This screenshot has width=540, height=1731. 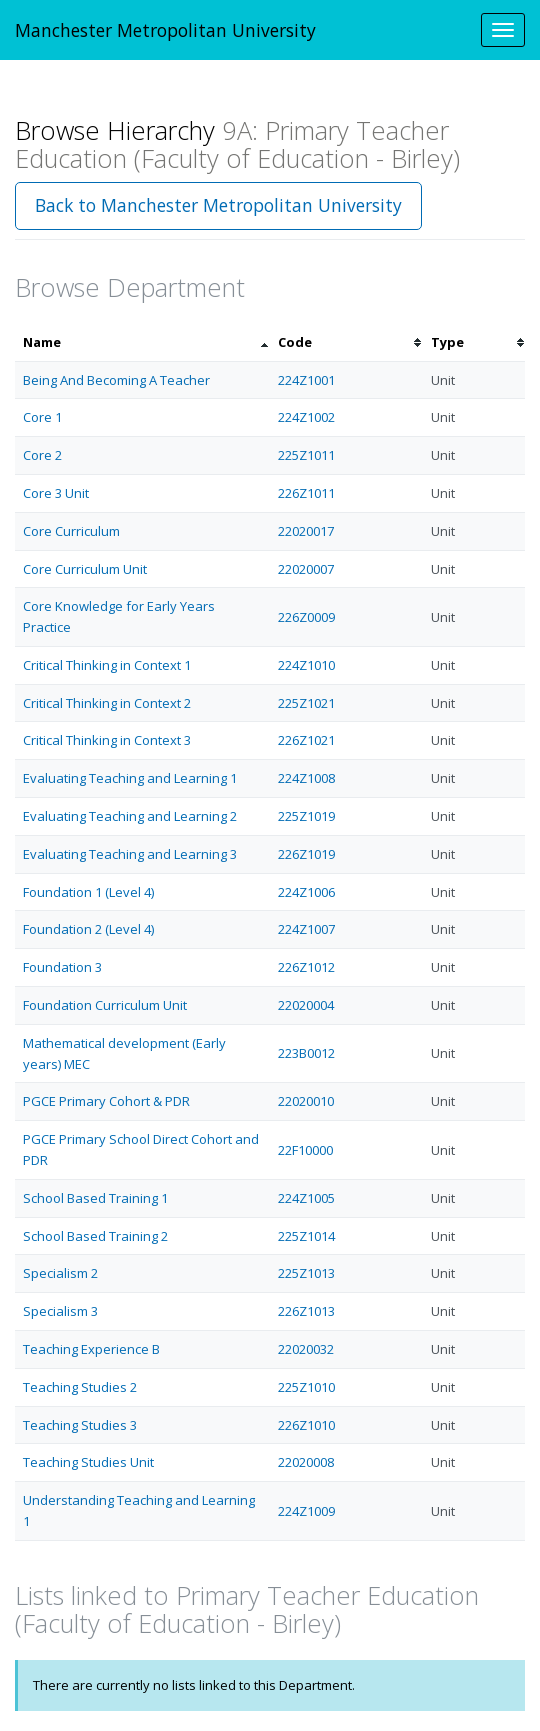 I want to click on 22F10000, so click(x=305, y=1150).